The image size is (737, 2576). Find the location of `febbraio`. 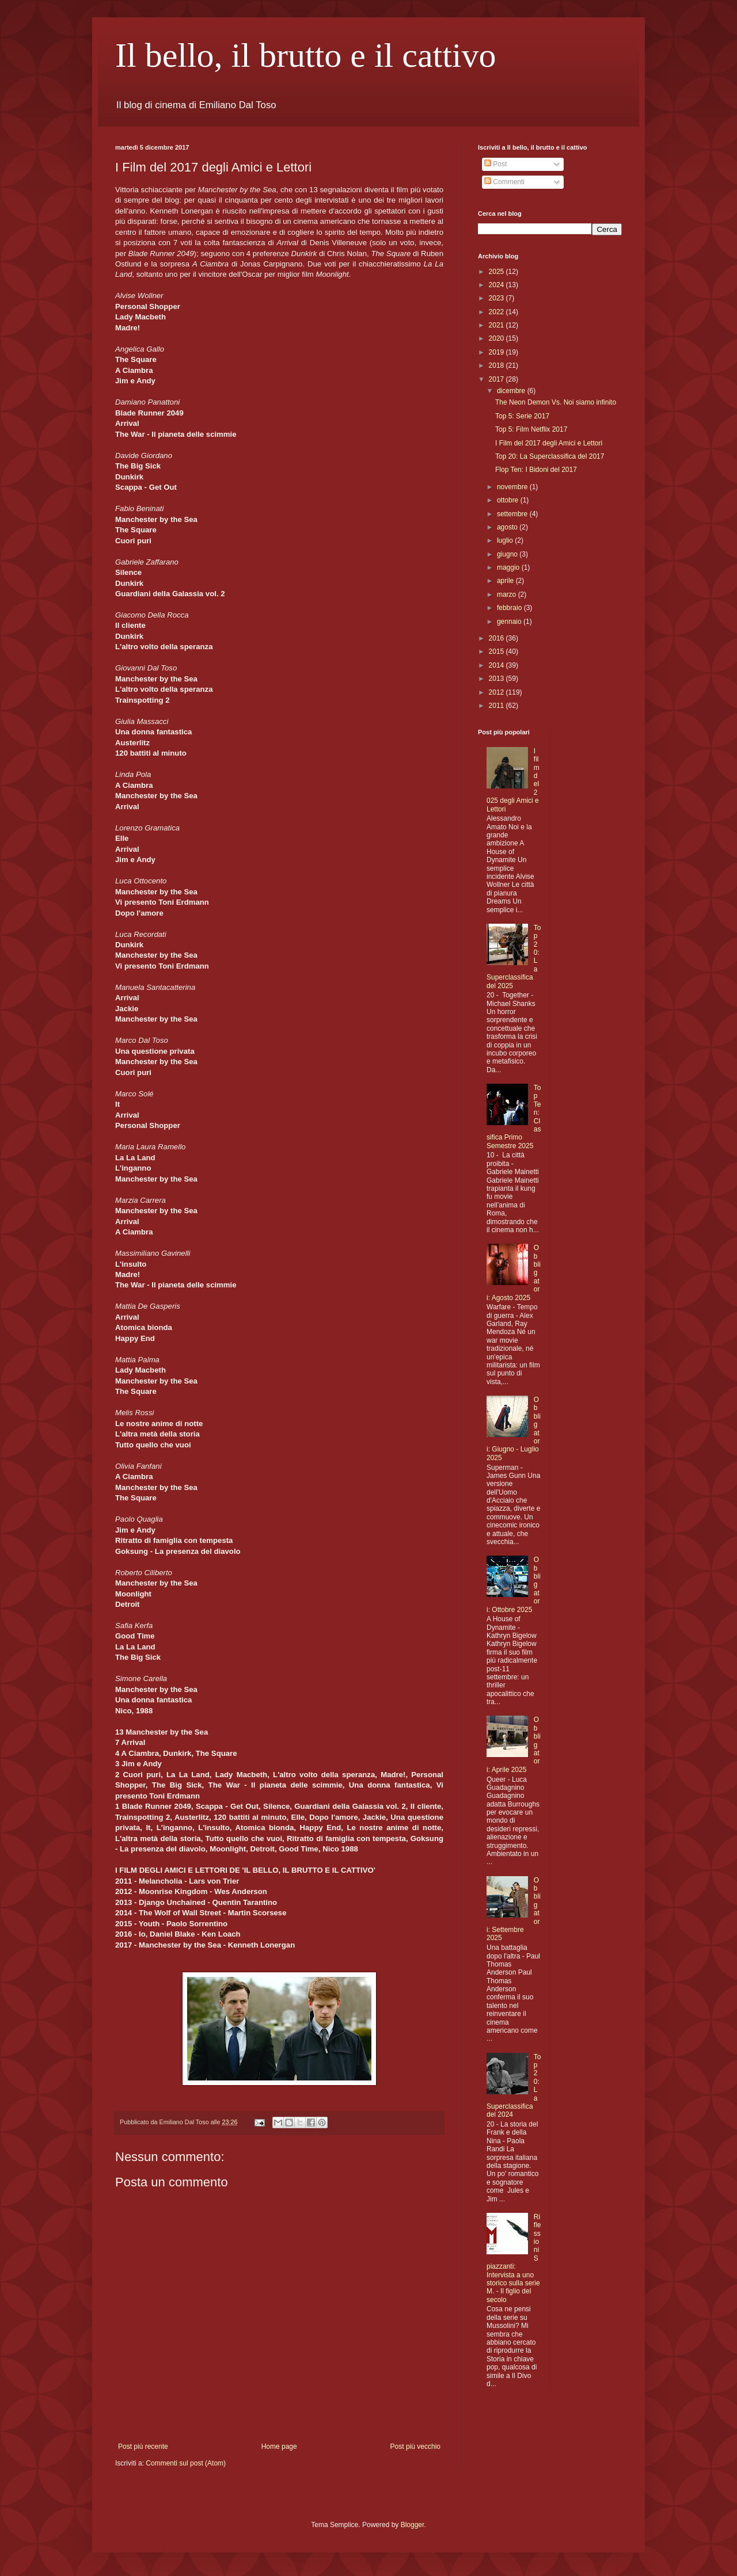

febbraio is located at coordinates (510, 608).